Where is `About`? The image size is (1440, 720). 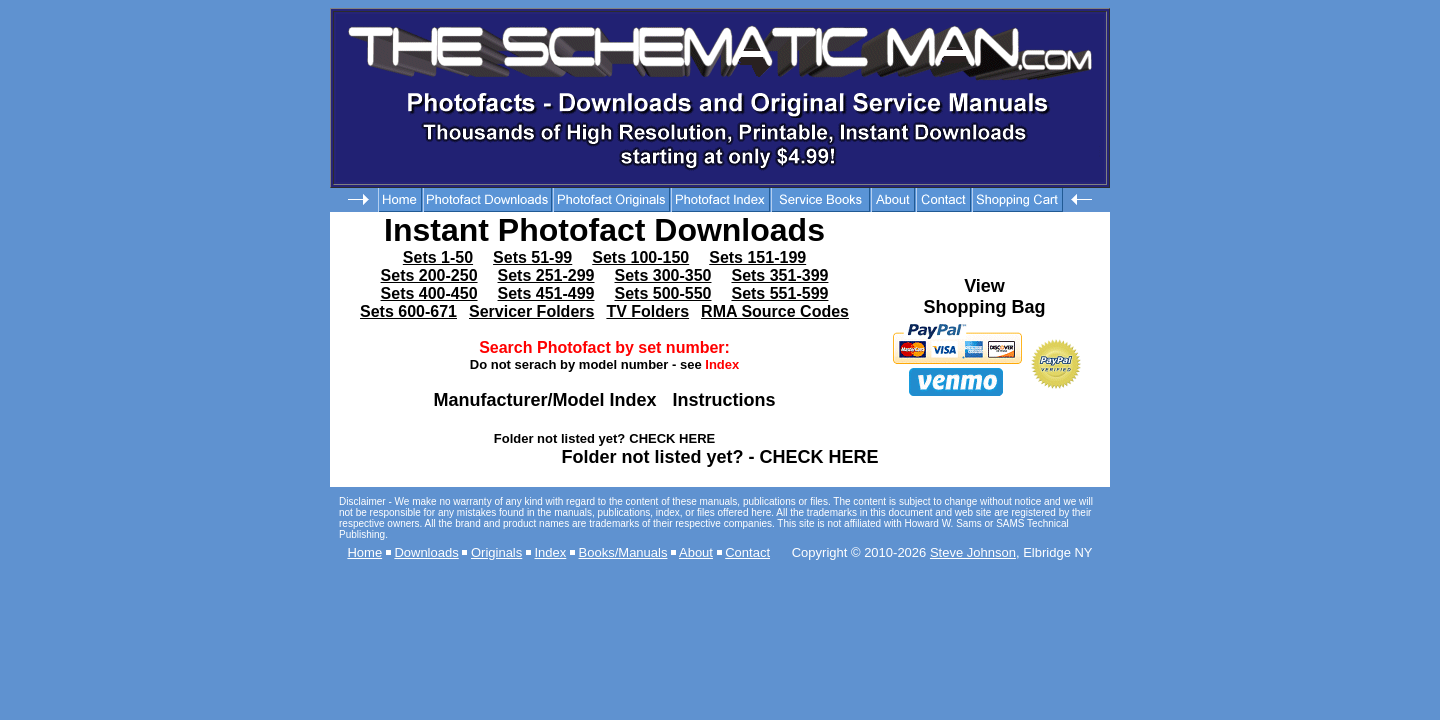 About is located at coordinates (696, 552).